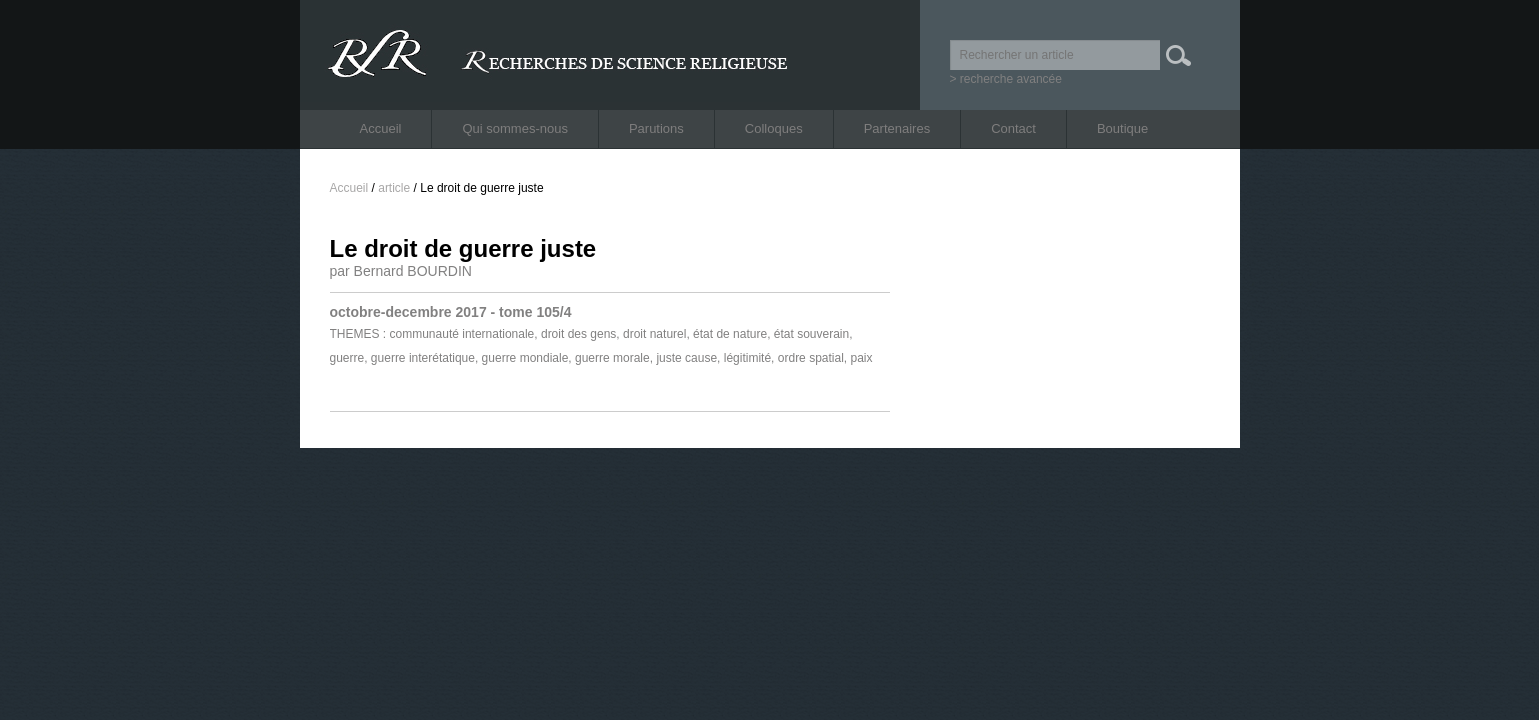 Image resolution: width=1539 pixels, height=720 pixels. Describe the element at coordinates (656, 128) in the screenshot. I see `Parutions` at that location.